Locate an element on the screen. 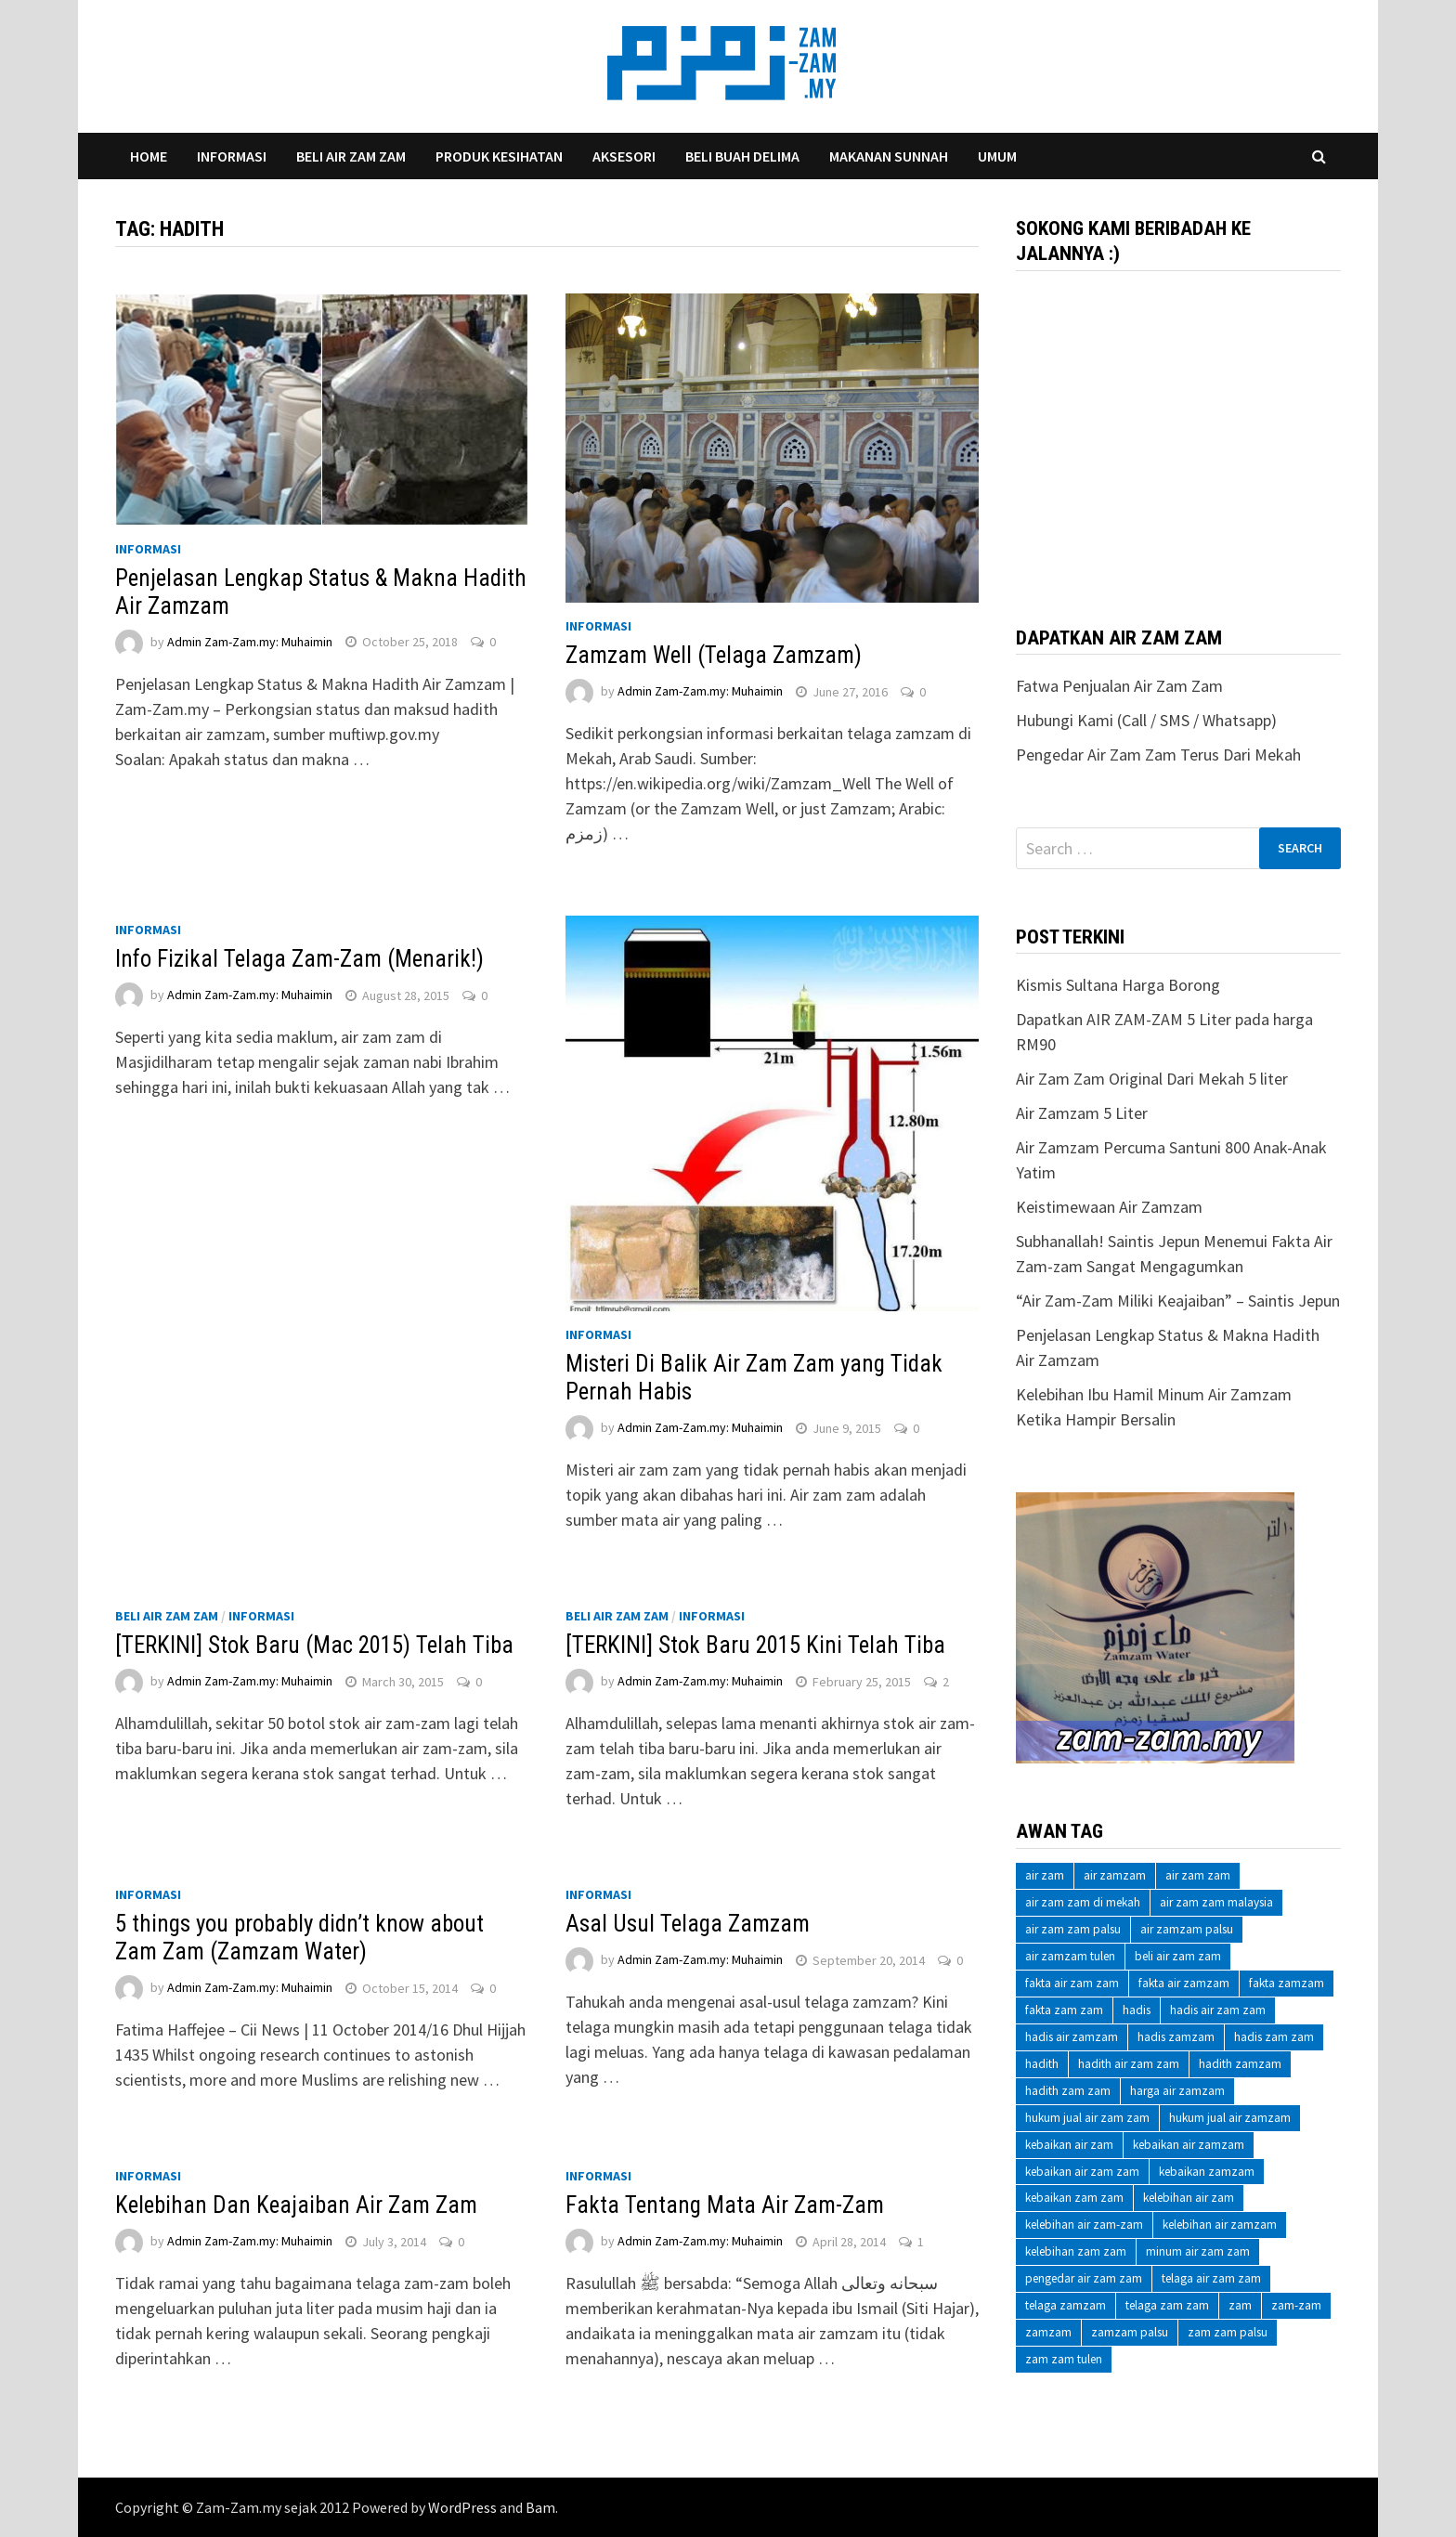 Image resolution: width=1456 pixels, height=2537 pixels. Info Fizikal Telaga Zam-Zam (Menarik!) is located at coordinates (299, 958).